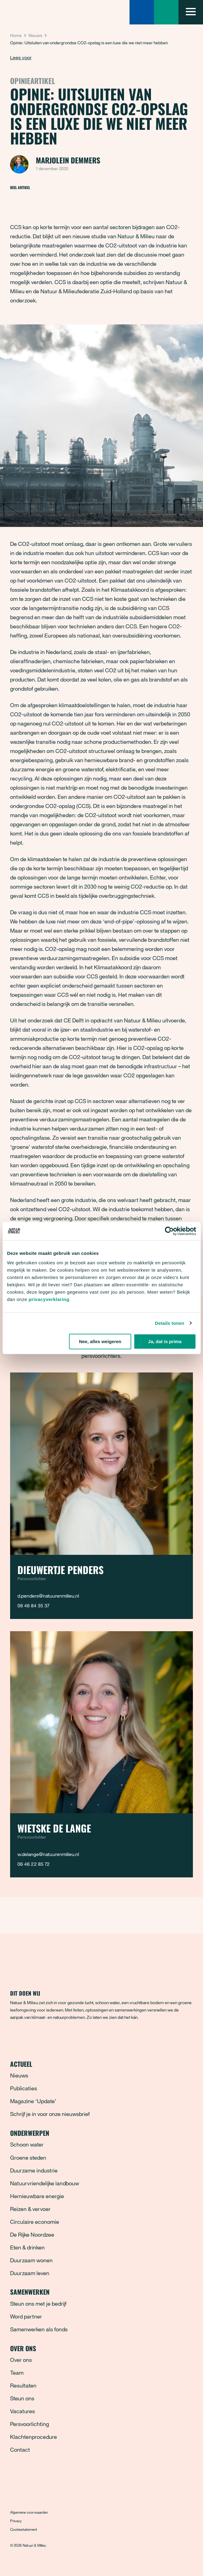 Image resolution: width=203 pixels, height=2576 pixels. I want to click on 06 46 22 85 72, so click(33, 1864).